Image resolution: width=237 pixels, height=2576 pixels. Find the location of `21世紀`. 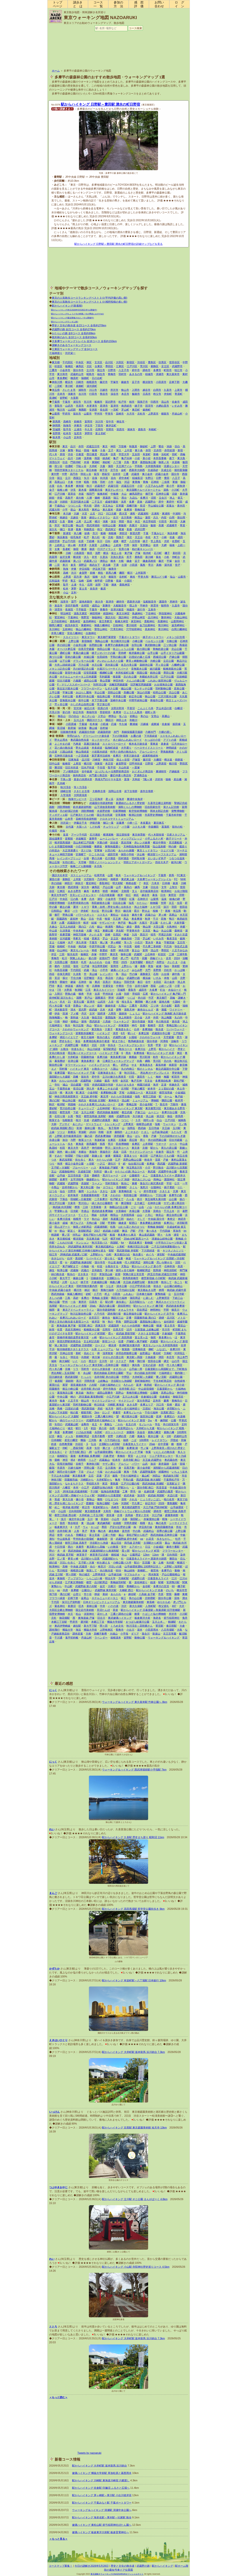

21世紀 is located at coordinates (147, 1408).